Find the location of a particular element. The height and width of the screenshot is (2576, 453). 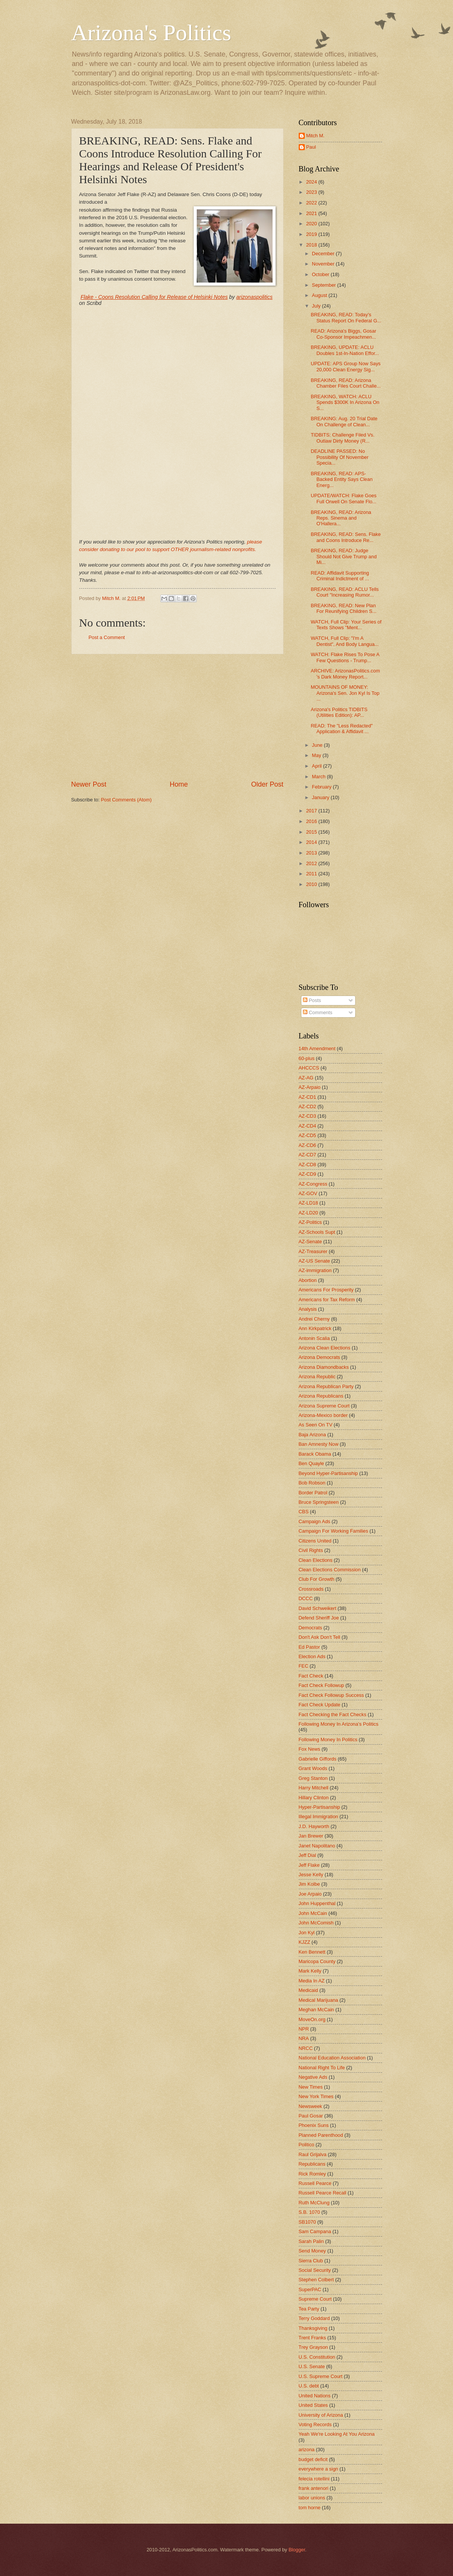

AZ-US Senate is located at coordinates (314, 1261).